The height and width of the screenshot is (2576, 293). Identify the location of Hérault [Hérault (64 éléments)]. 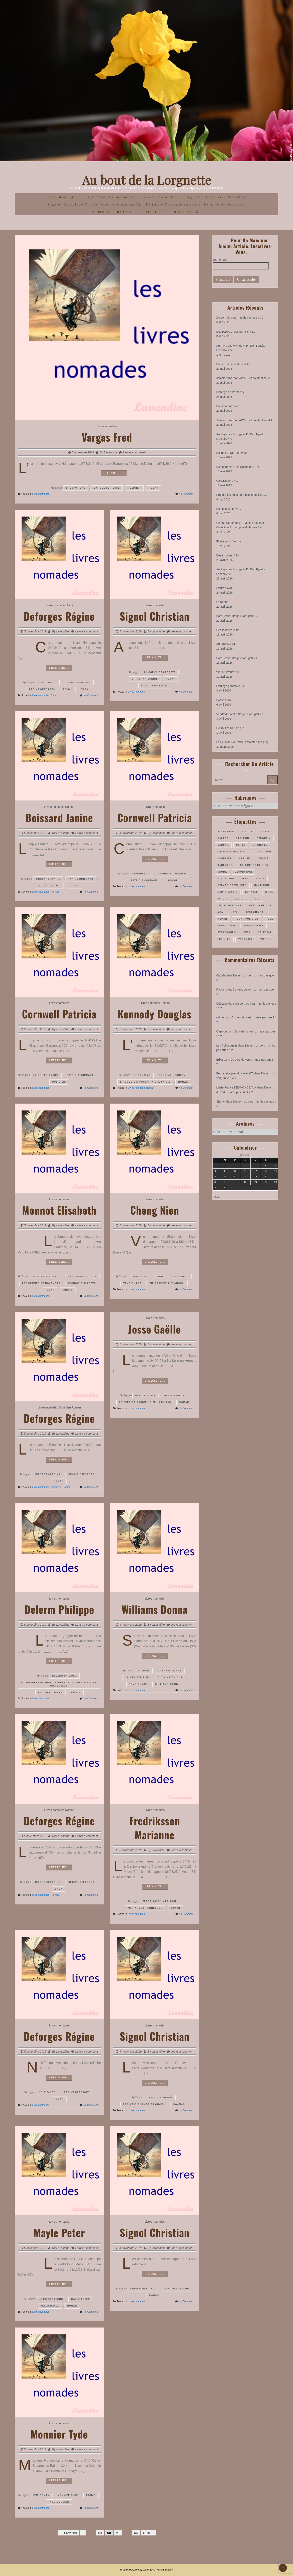
(251, 892).